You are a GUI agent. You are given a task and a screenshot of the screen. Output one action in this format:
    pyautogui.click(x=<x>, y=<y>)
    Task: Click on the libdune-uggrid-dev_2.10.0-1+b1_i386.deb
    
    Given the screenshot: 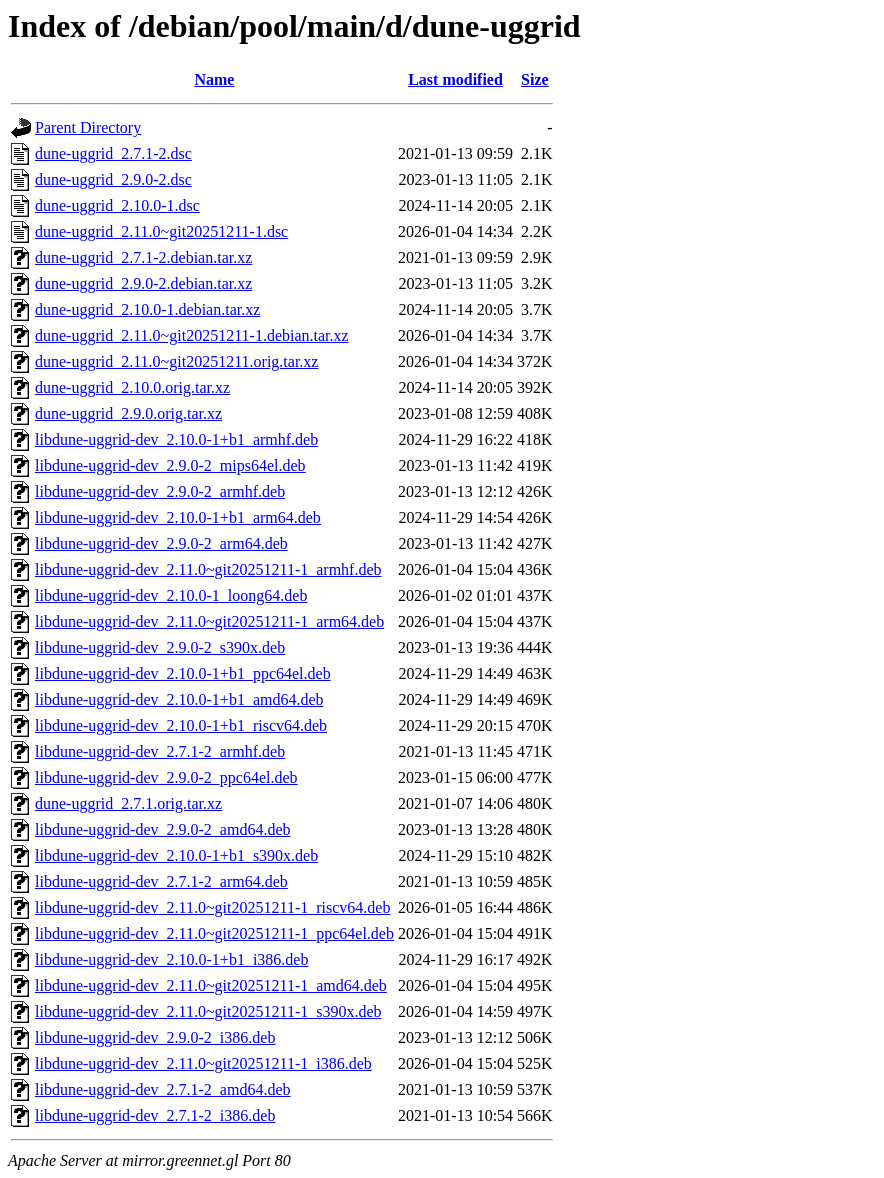 What is the action you would take?
    pyautogui.click(x=171, y=959)
    